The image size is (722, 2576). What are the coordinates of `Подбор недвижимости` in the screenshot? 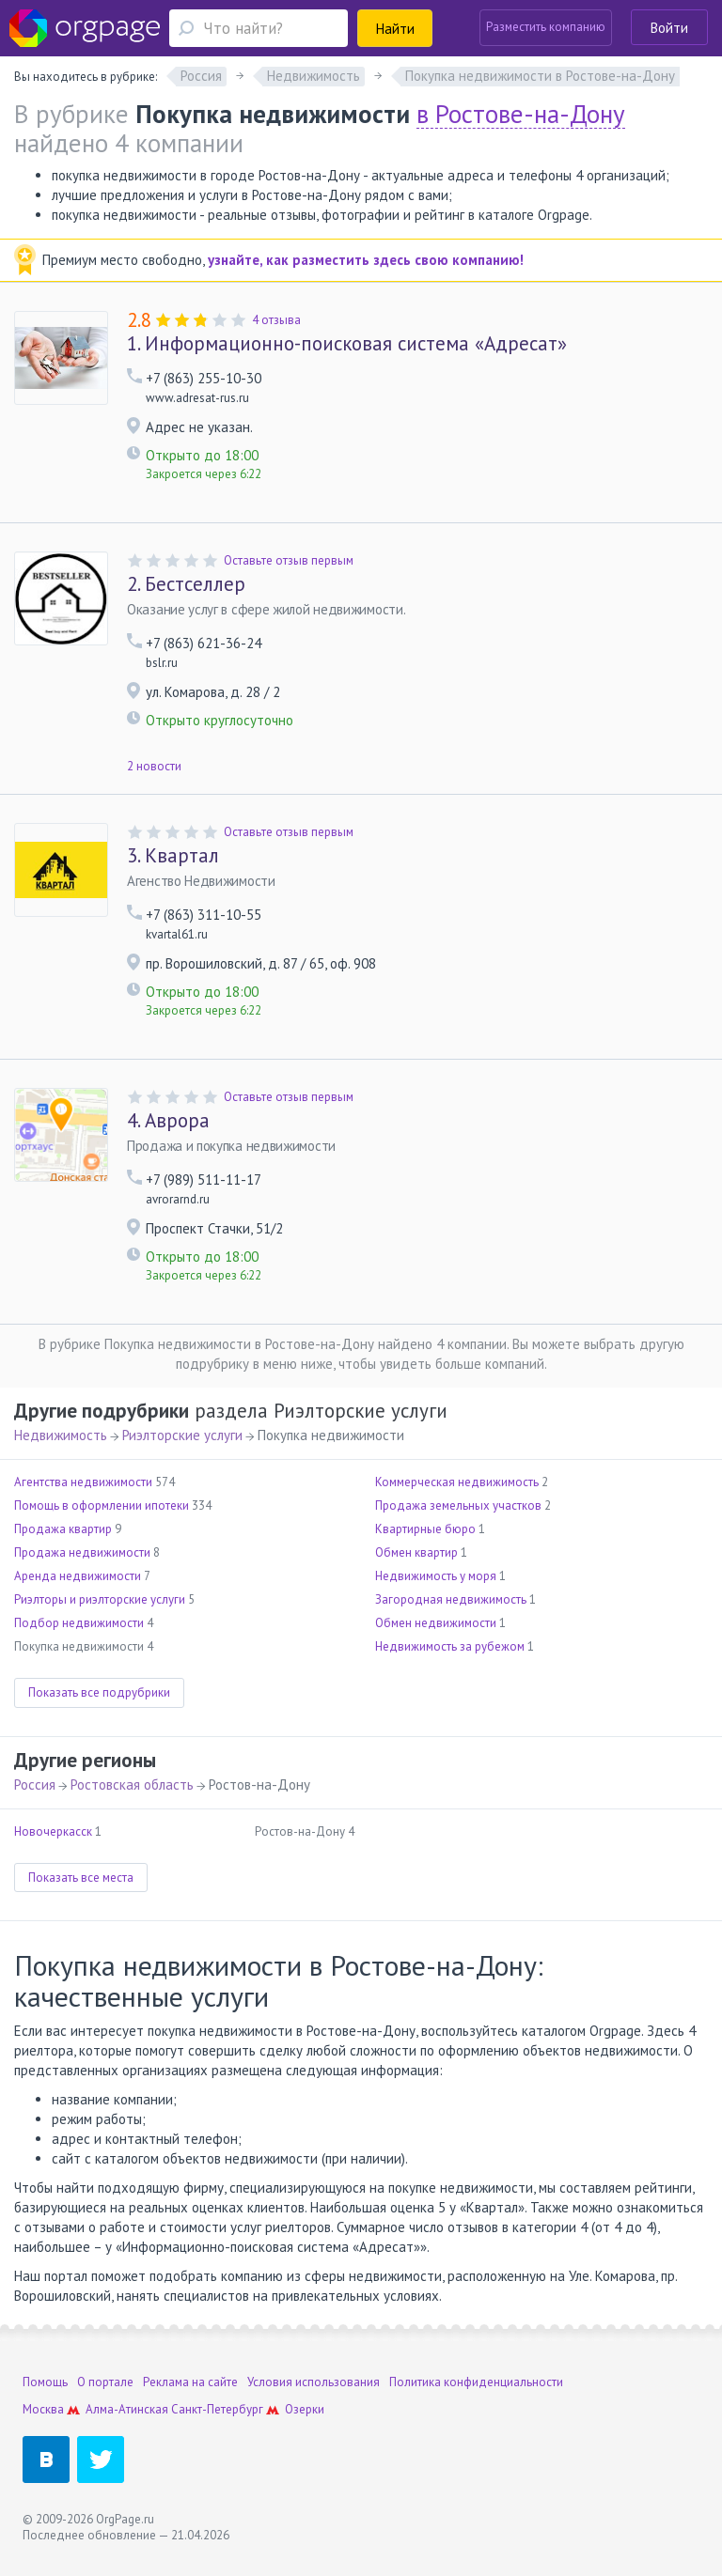 It's located at (79, 1623).